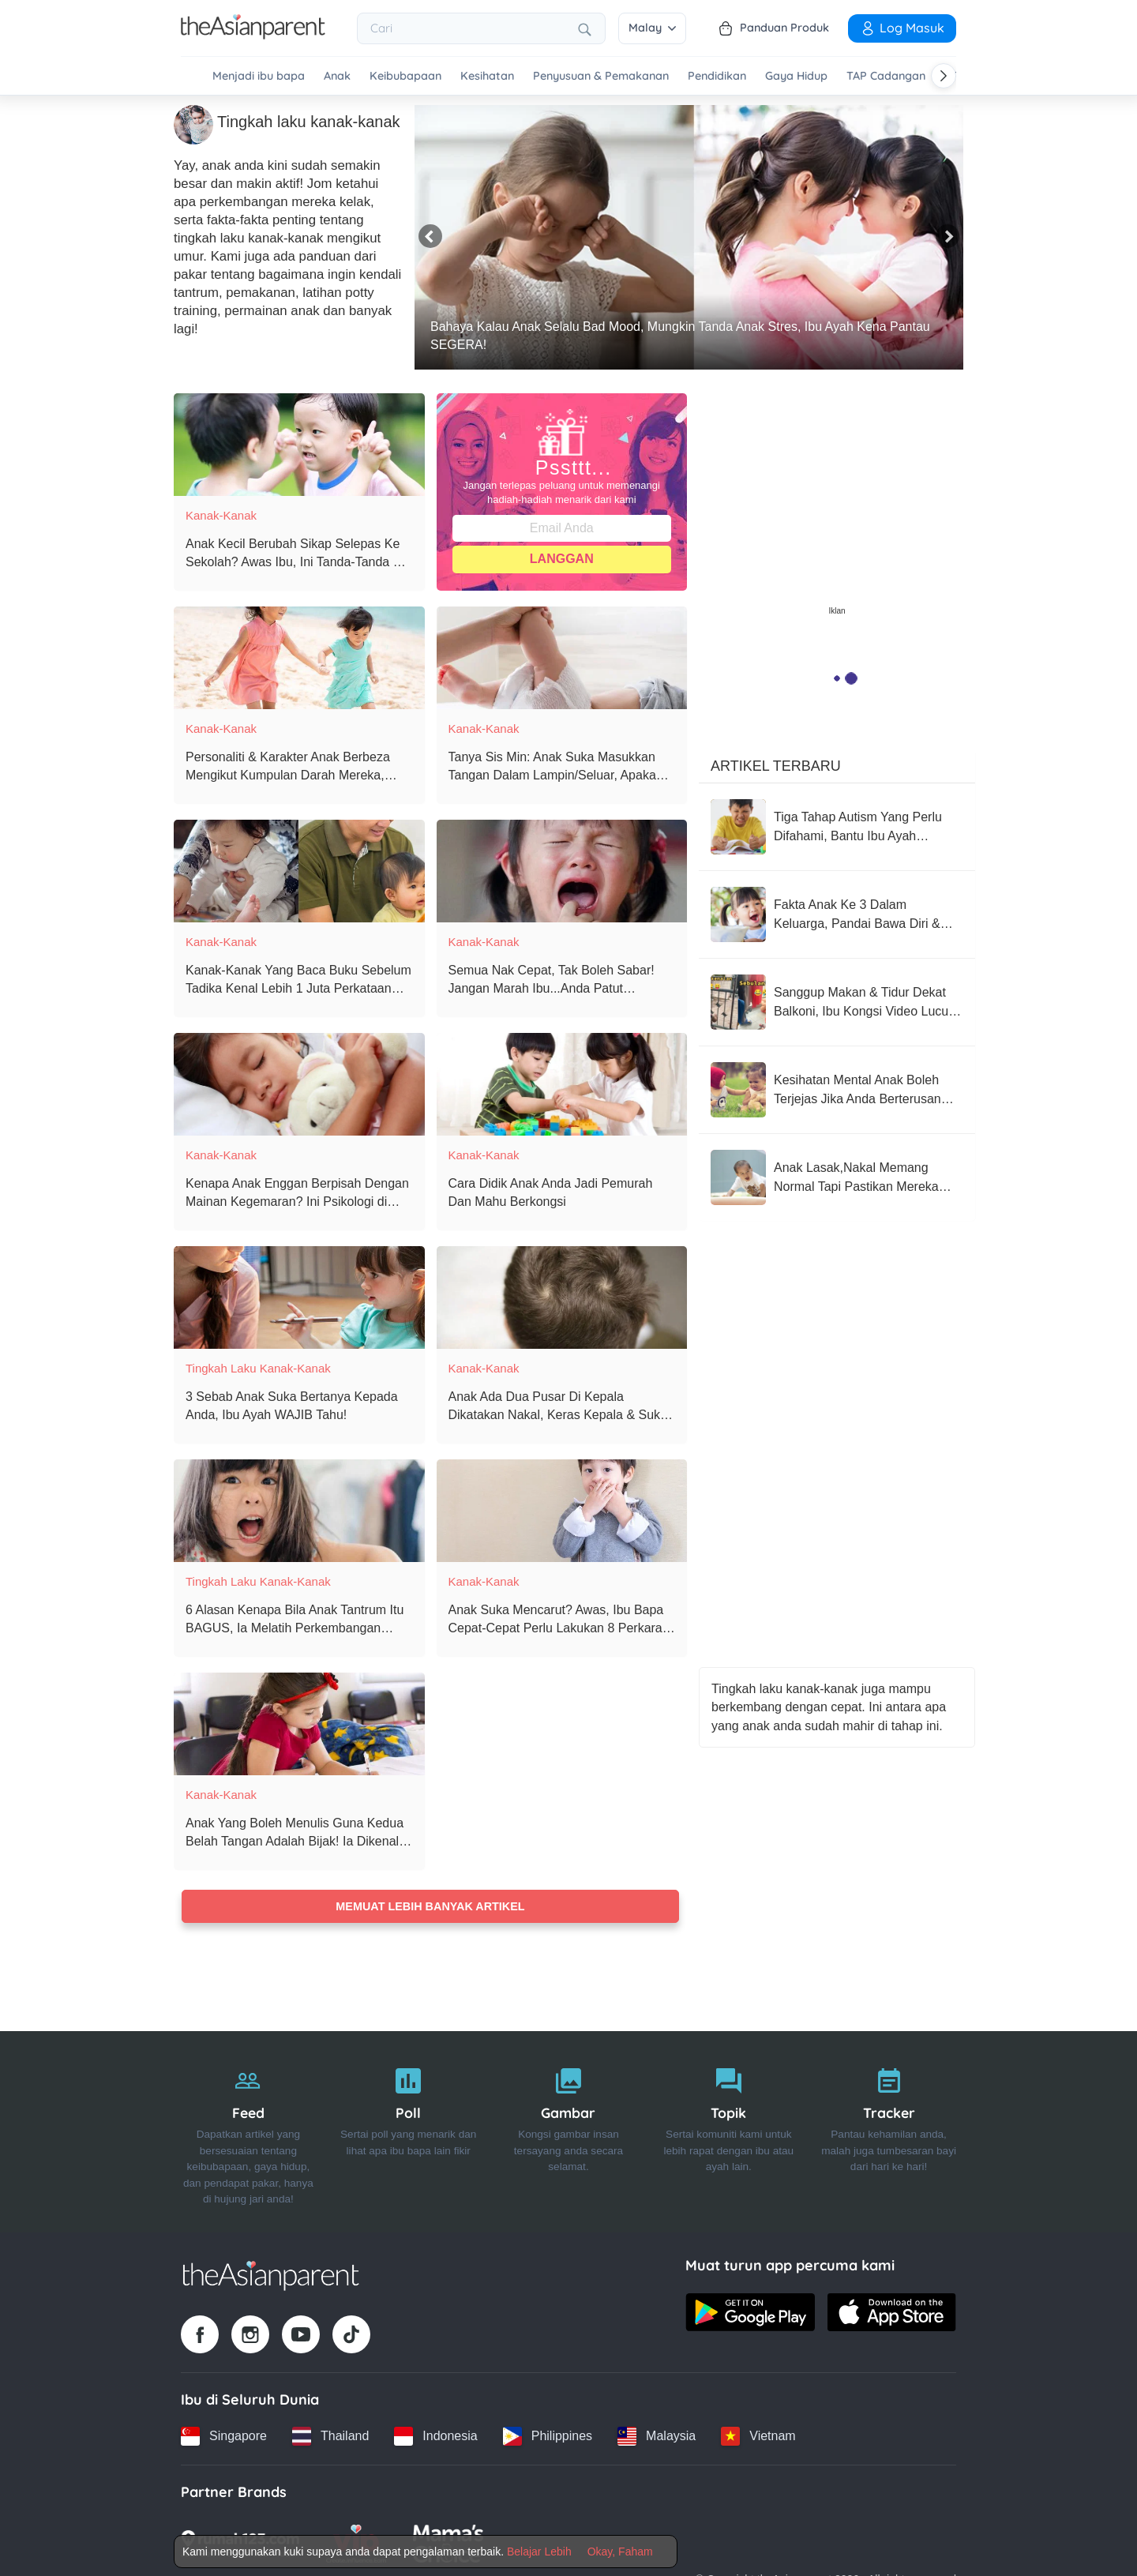 The height and width of the screenshot is (2576, 1137). What do you see at coordinates (258, 76) in the screenshot?
I see `Menjadi ibu bapa` at bounding box center [258, 76].